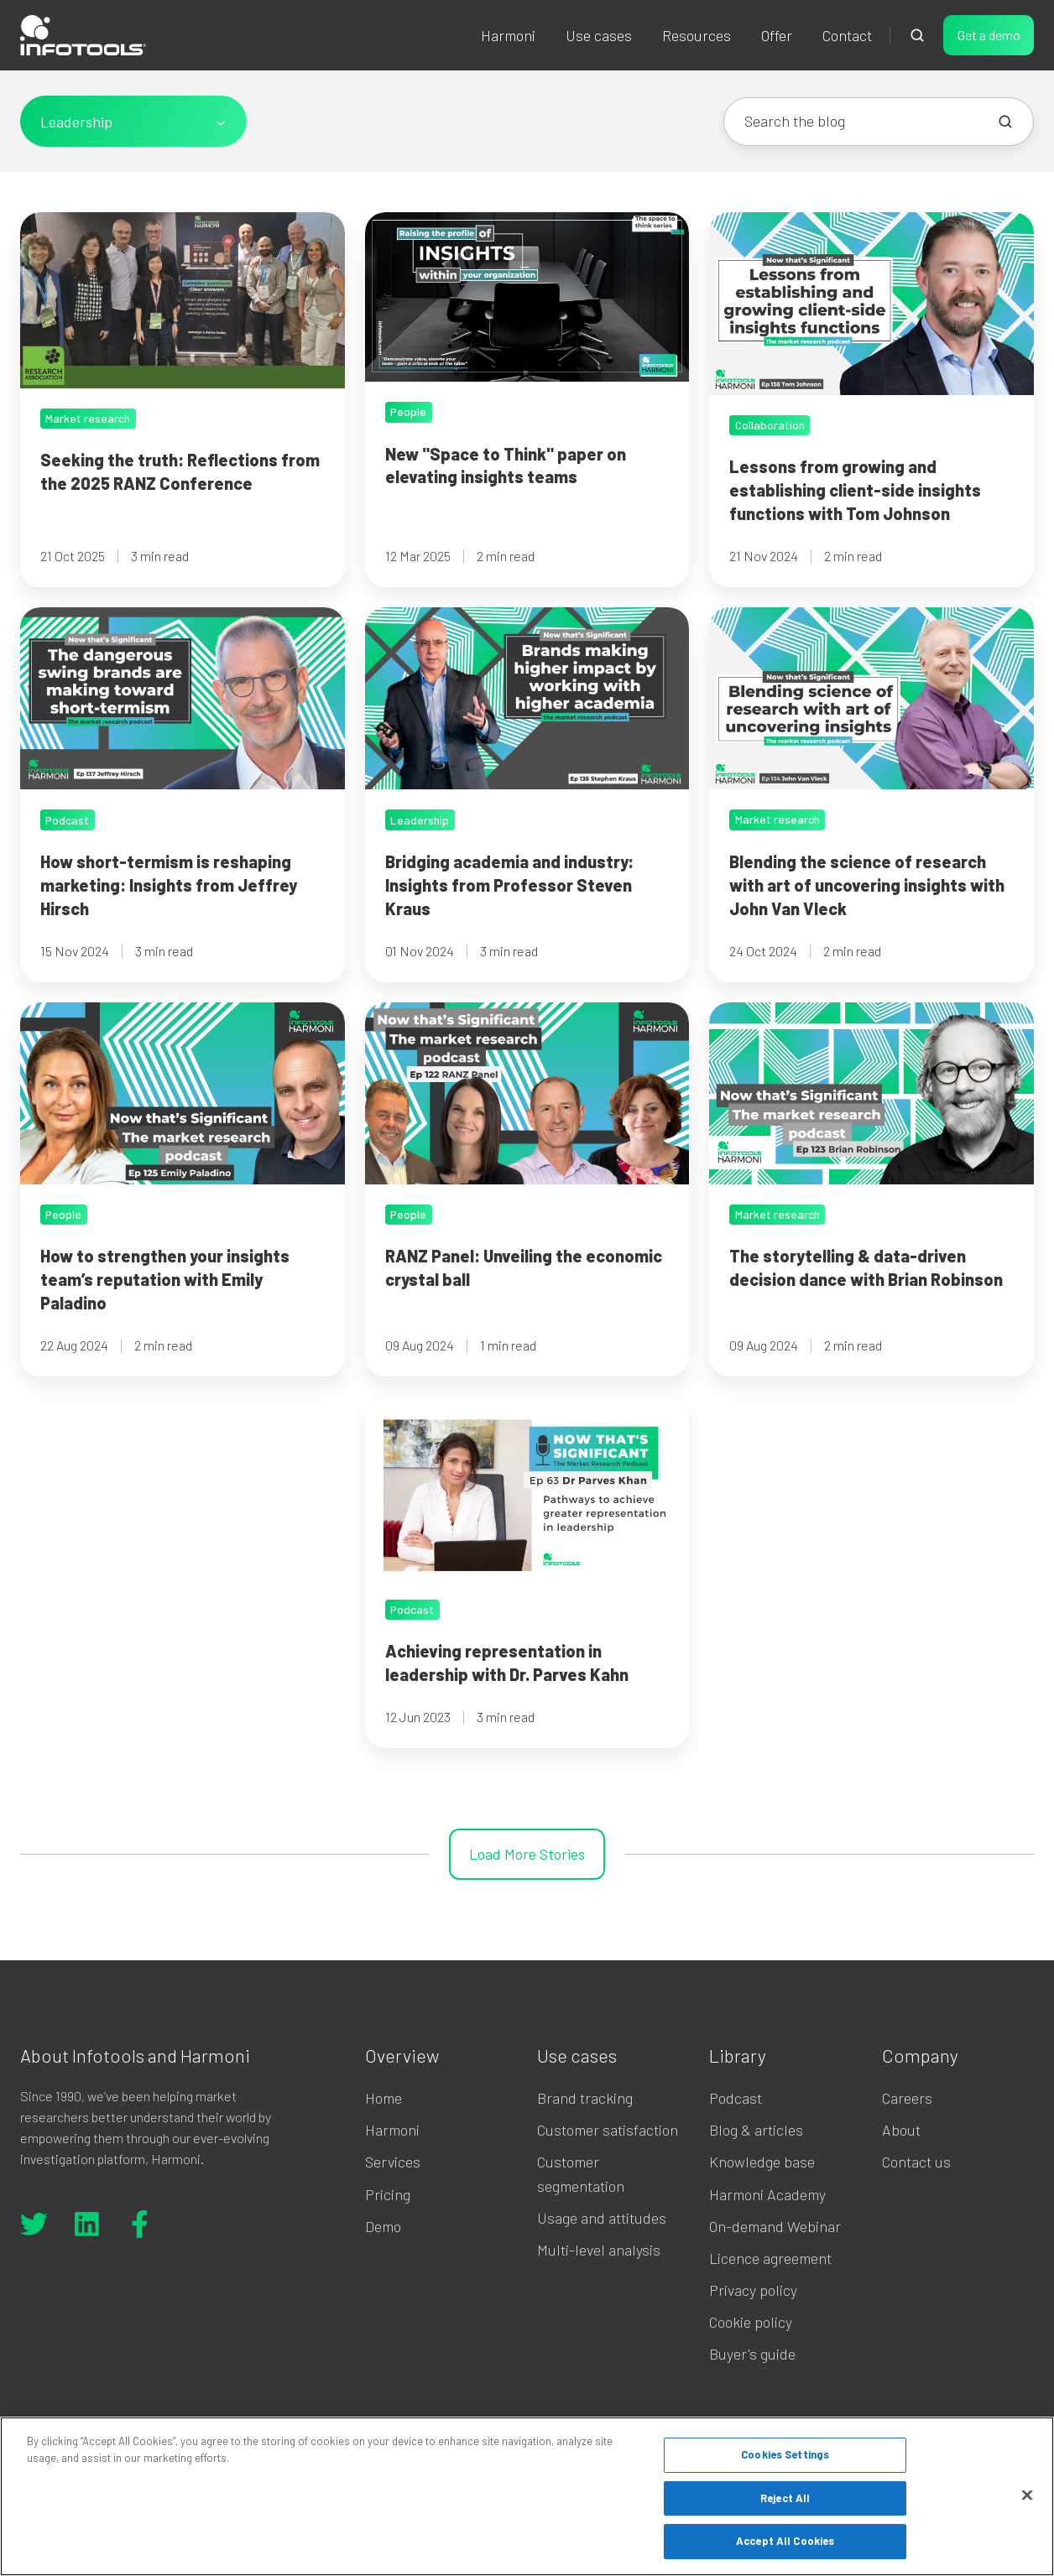  What do you see at coordinates (750, 2322) in the screenshot?
I see `Cookie policy` at bounding box center [750, 2322].